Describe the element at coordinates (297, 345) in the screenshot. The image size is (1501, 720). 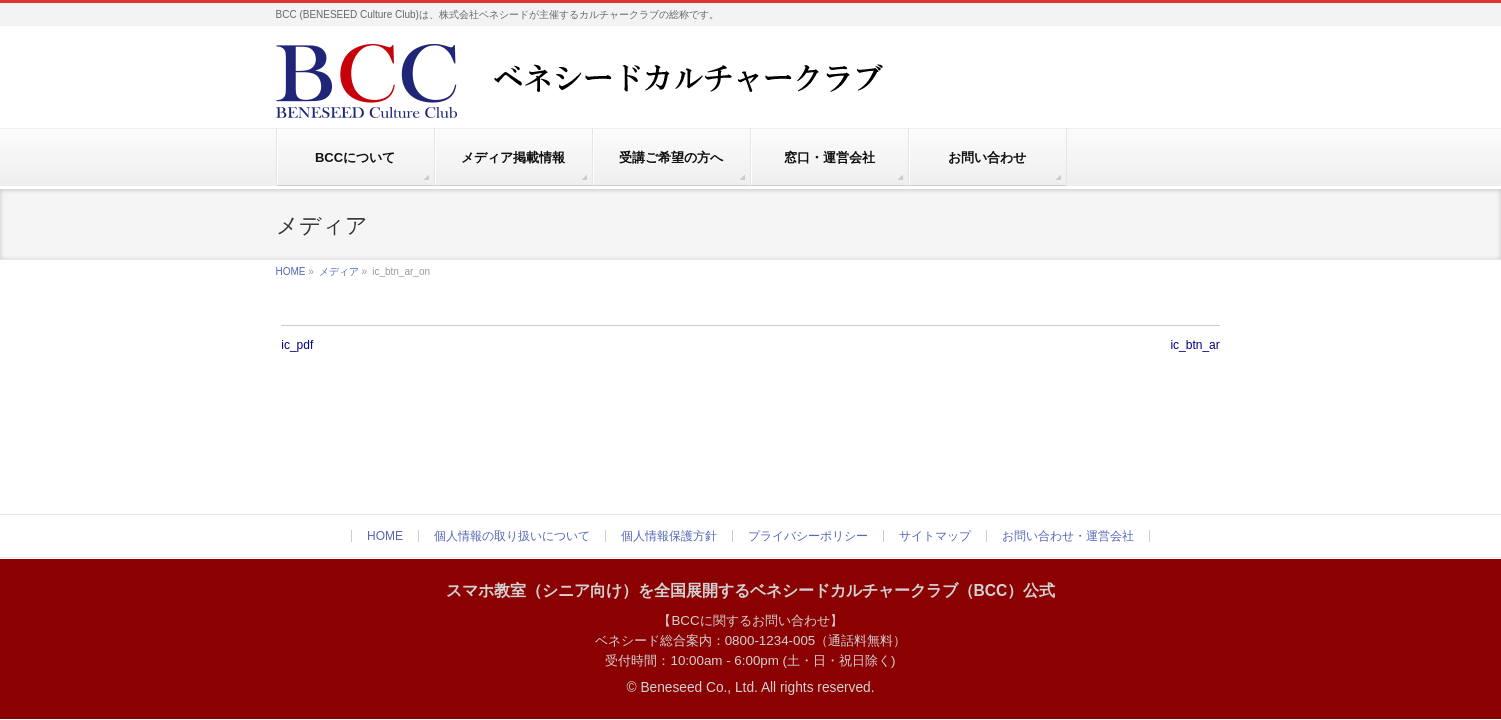
I see `ic_pdf` at that location.